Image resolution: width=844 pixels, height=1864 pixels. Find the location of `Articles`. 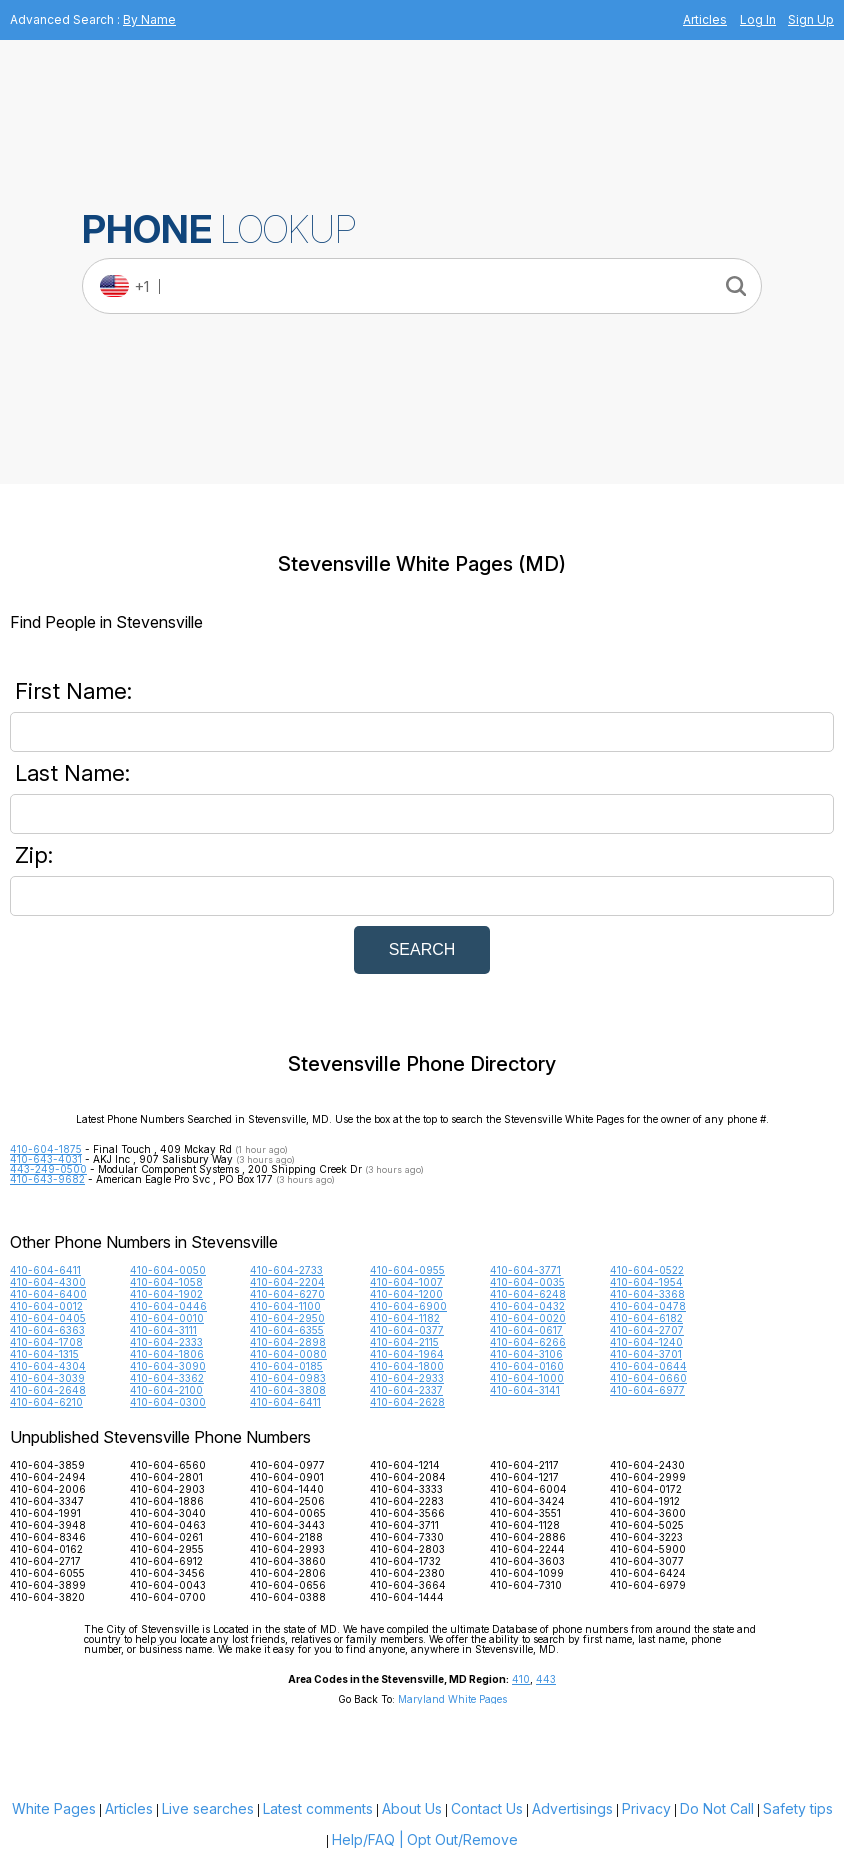

Articles is located at coordinates (705, 19).